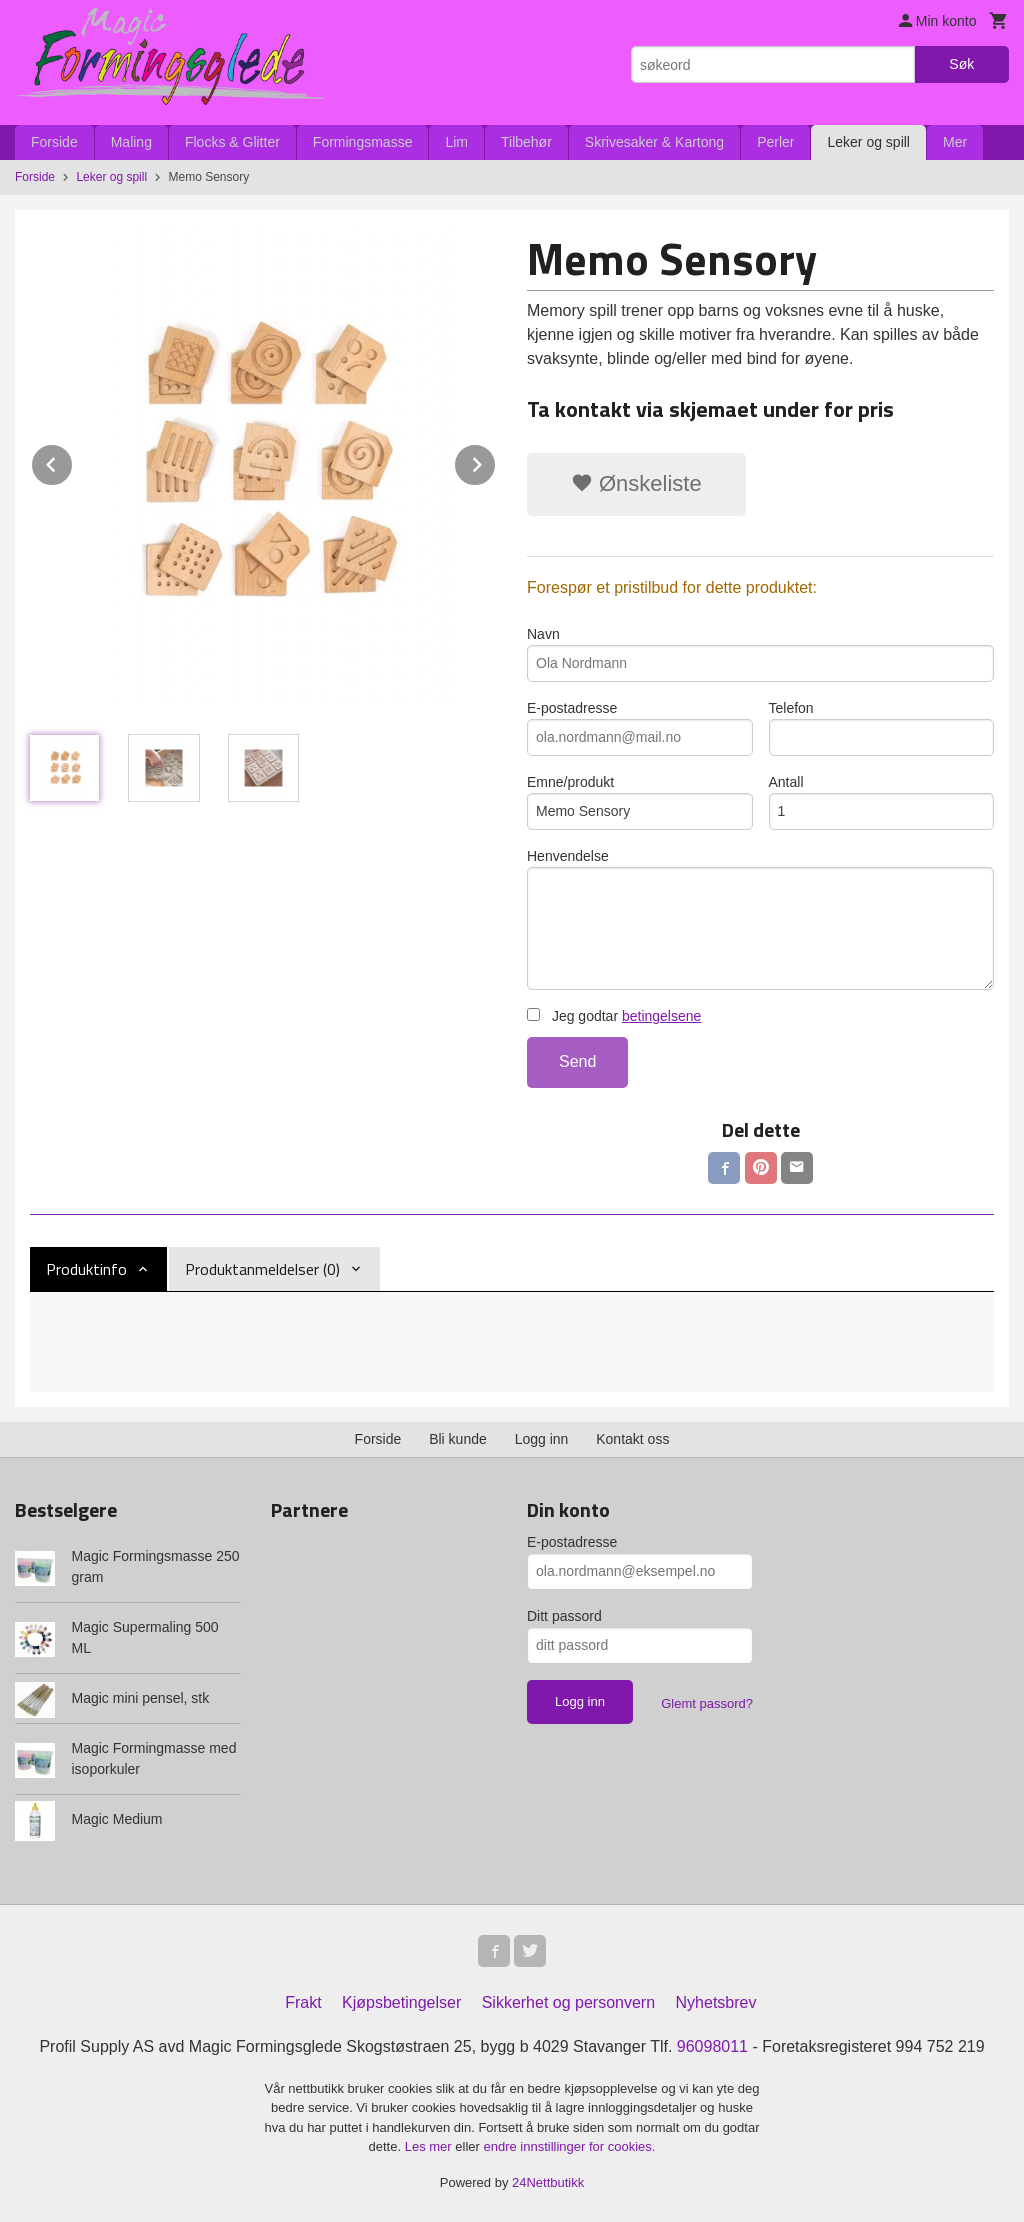 The height and width of the screenshot is (2222, 1024). Describe the element at coordinates (707, 1703) in the screenshot. I see `Glemt passord?` at that location.